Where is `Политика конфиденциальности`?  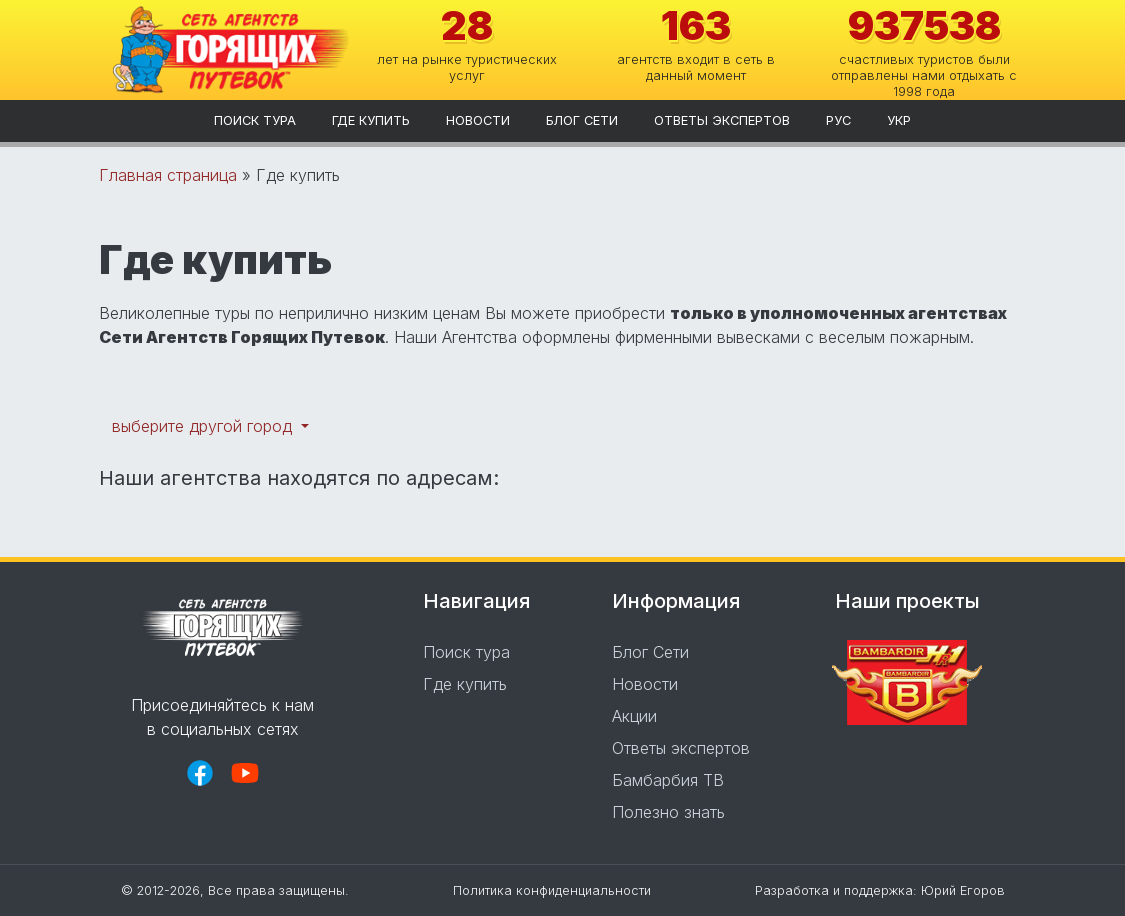 Политика конфиденциальности is located at coordinates (552, 890).